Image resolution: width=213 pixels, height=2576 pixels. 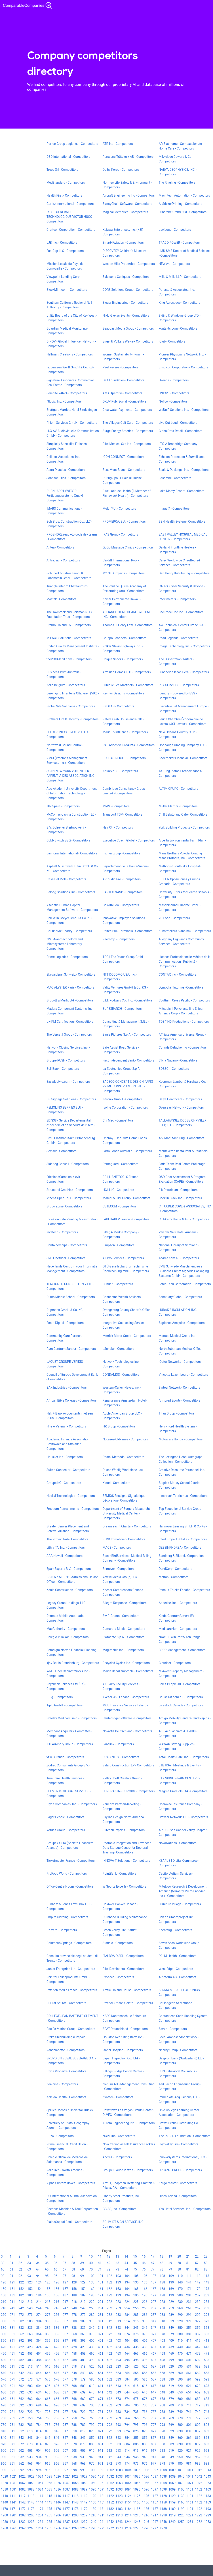 I want to click on 640, so click(x=92, y=2392).